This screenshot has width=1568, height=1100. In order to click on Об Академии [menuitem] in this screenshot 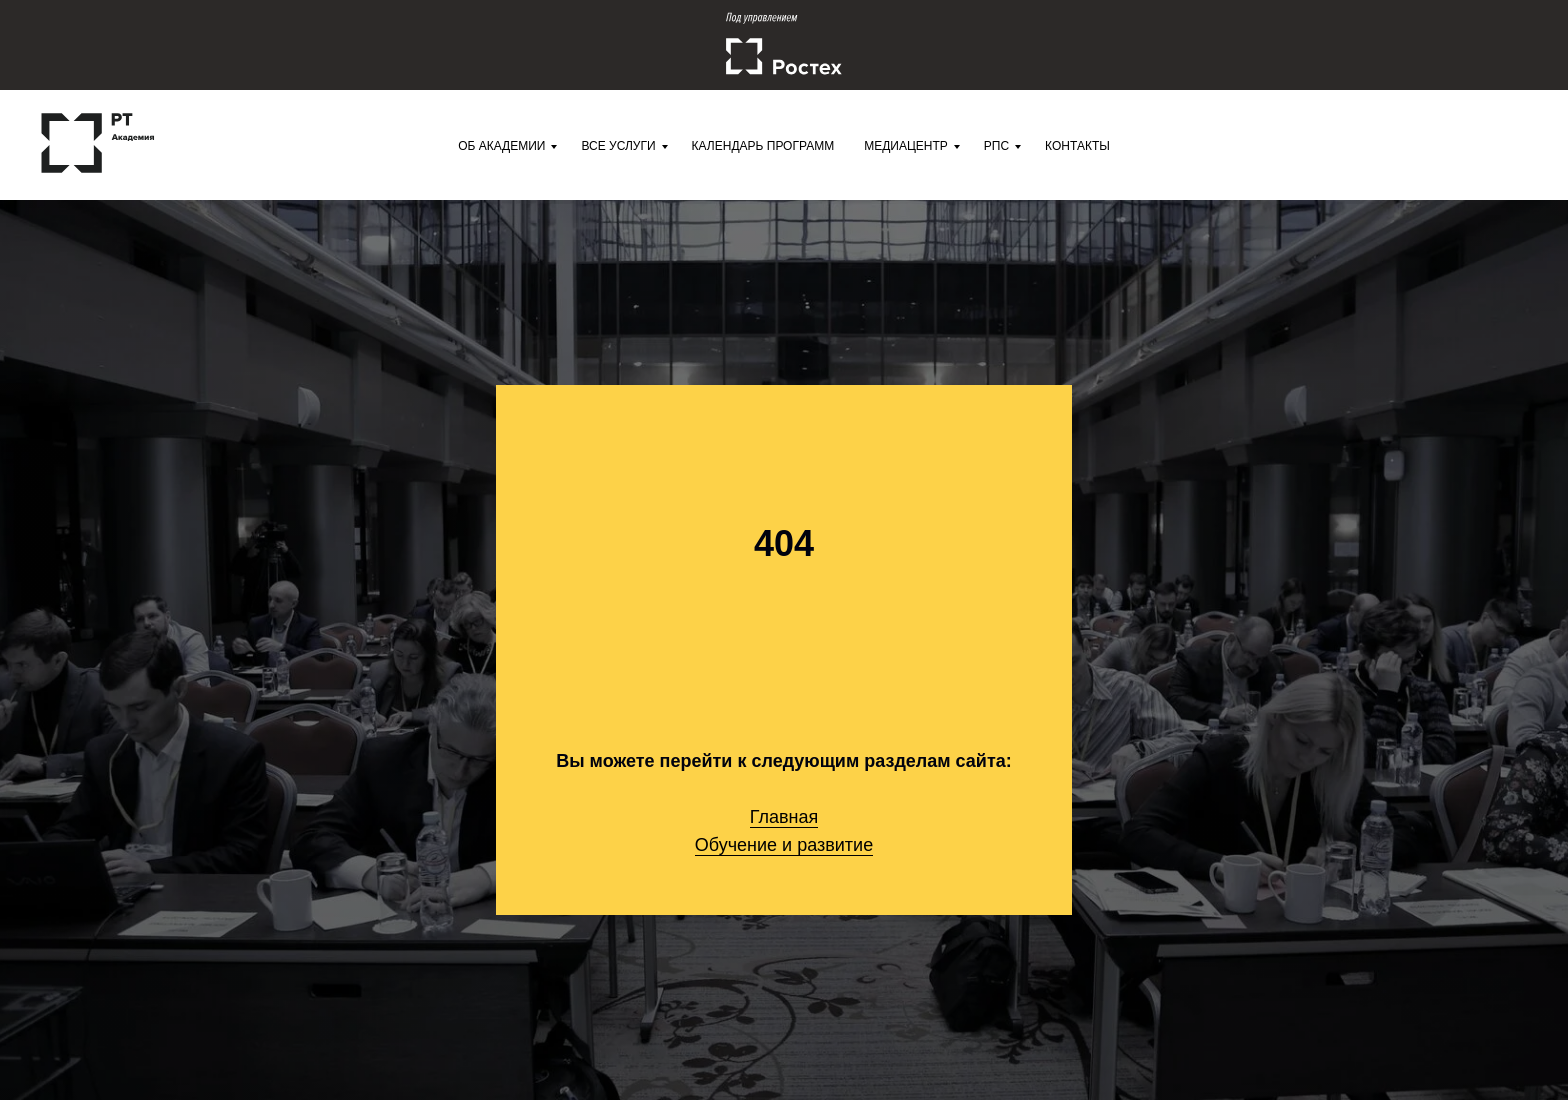, I will do `click(501, 146)`.